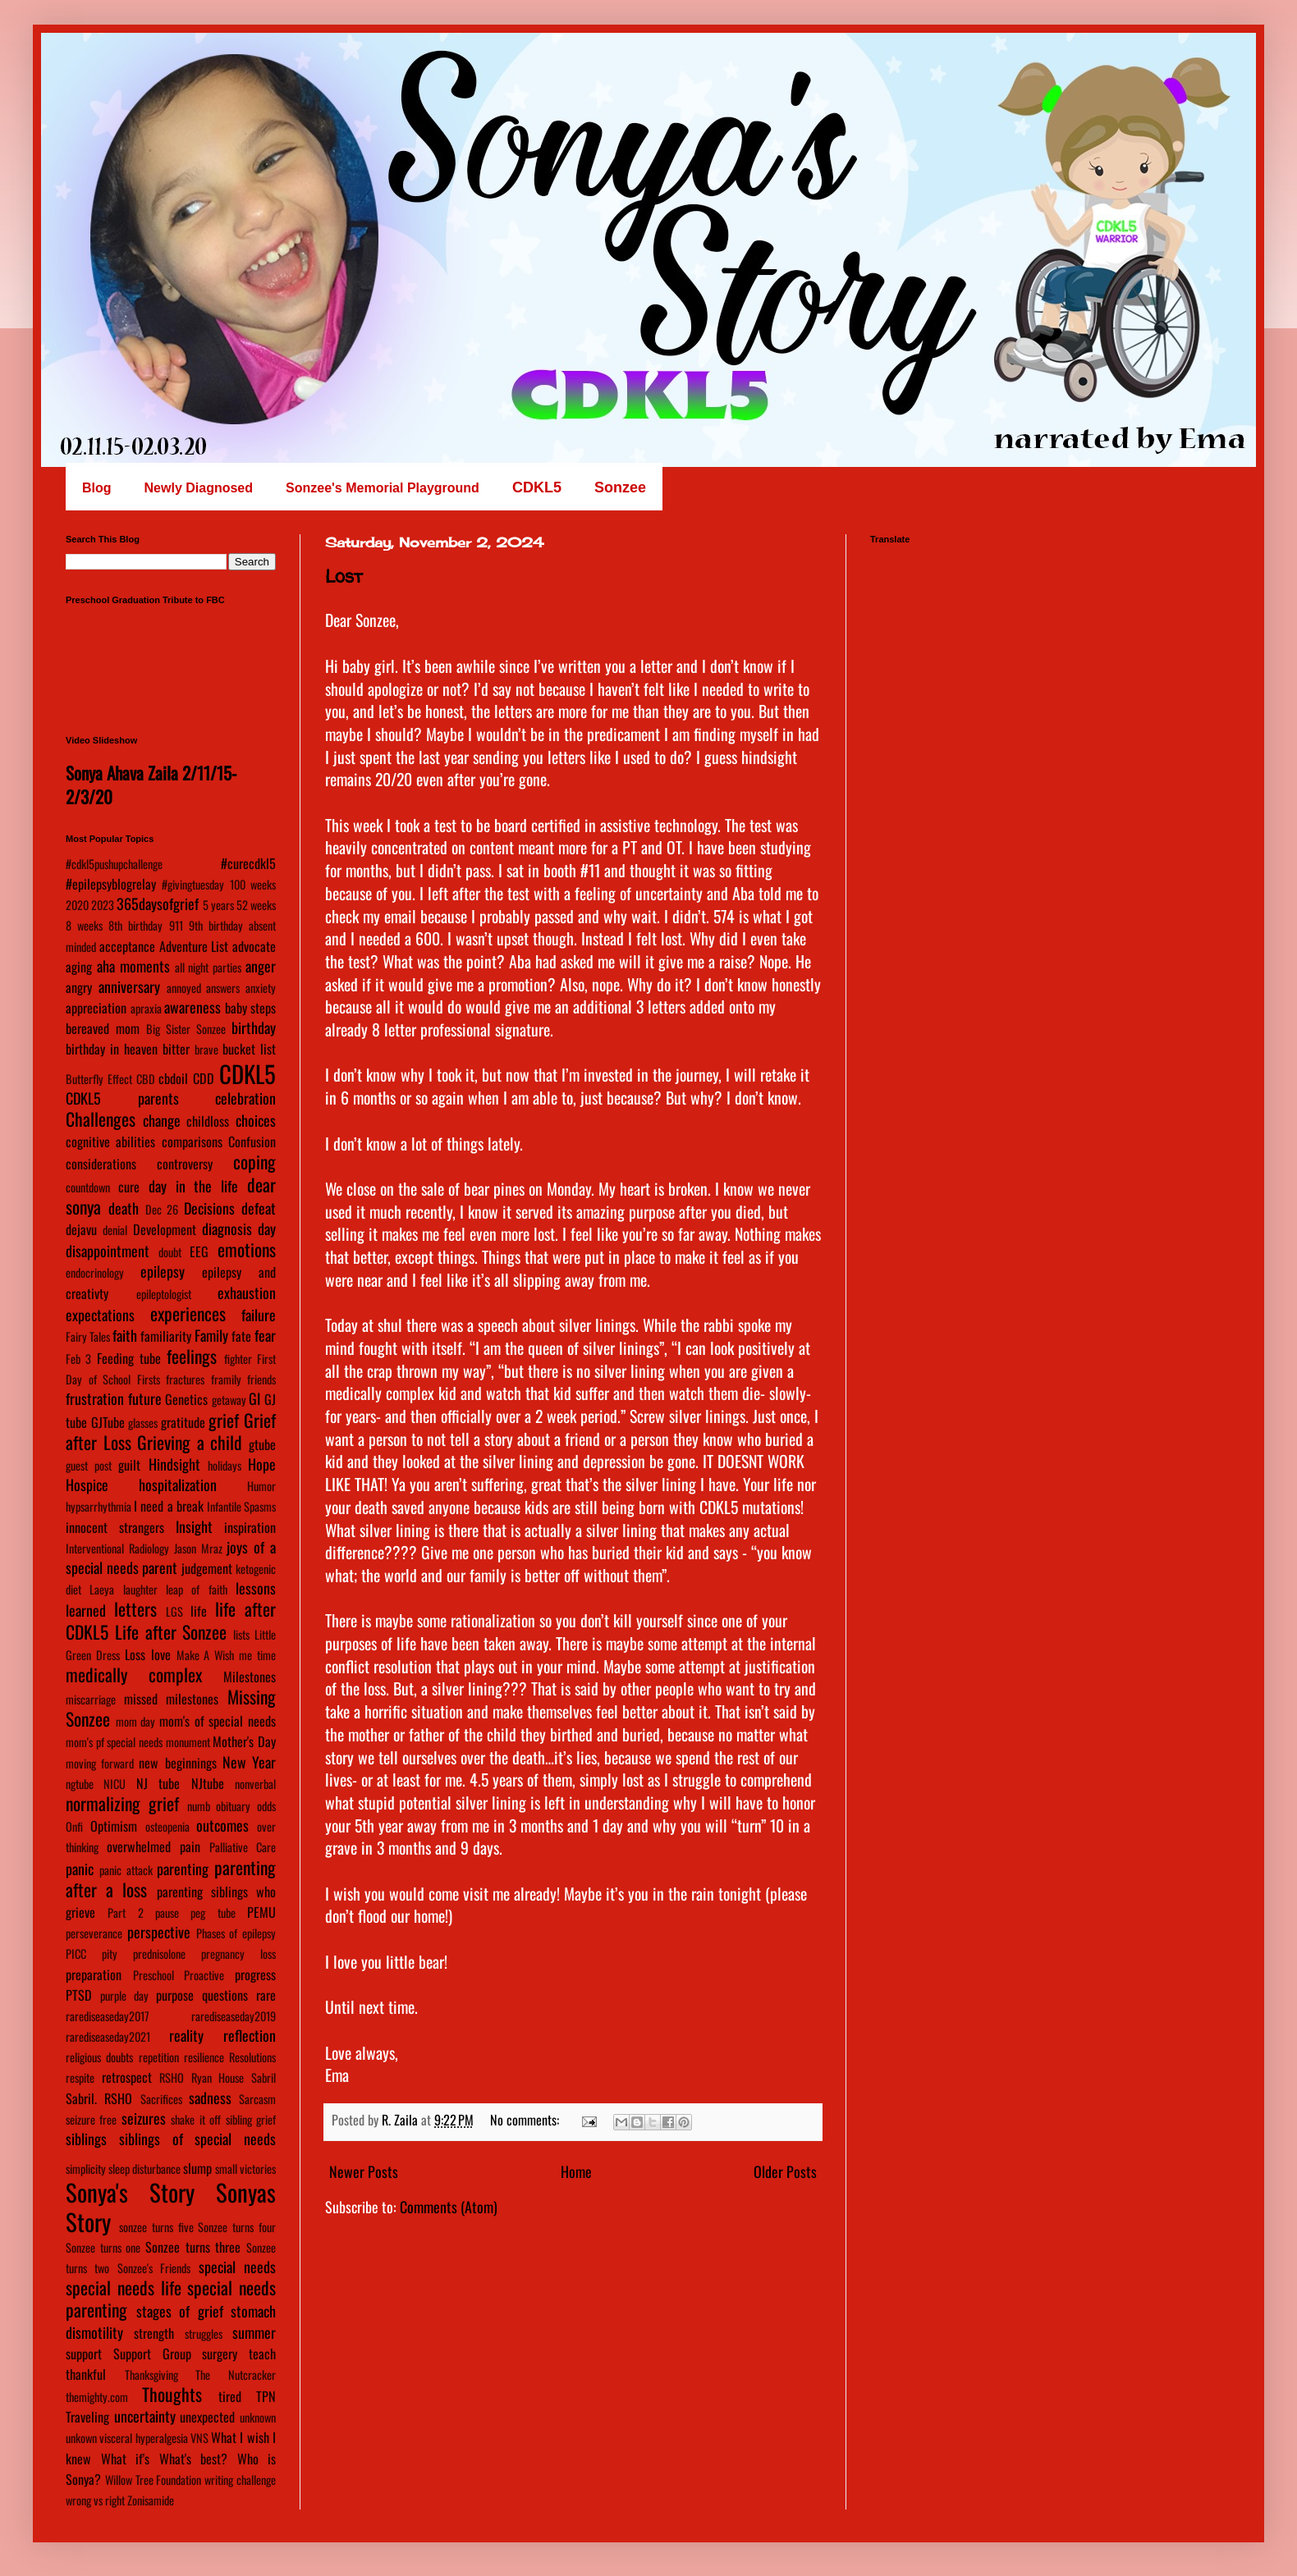 This screenshot has width=1297, height=2576. I want to click on faith, so click(124, 1335).